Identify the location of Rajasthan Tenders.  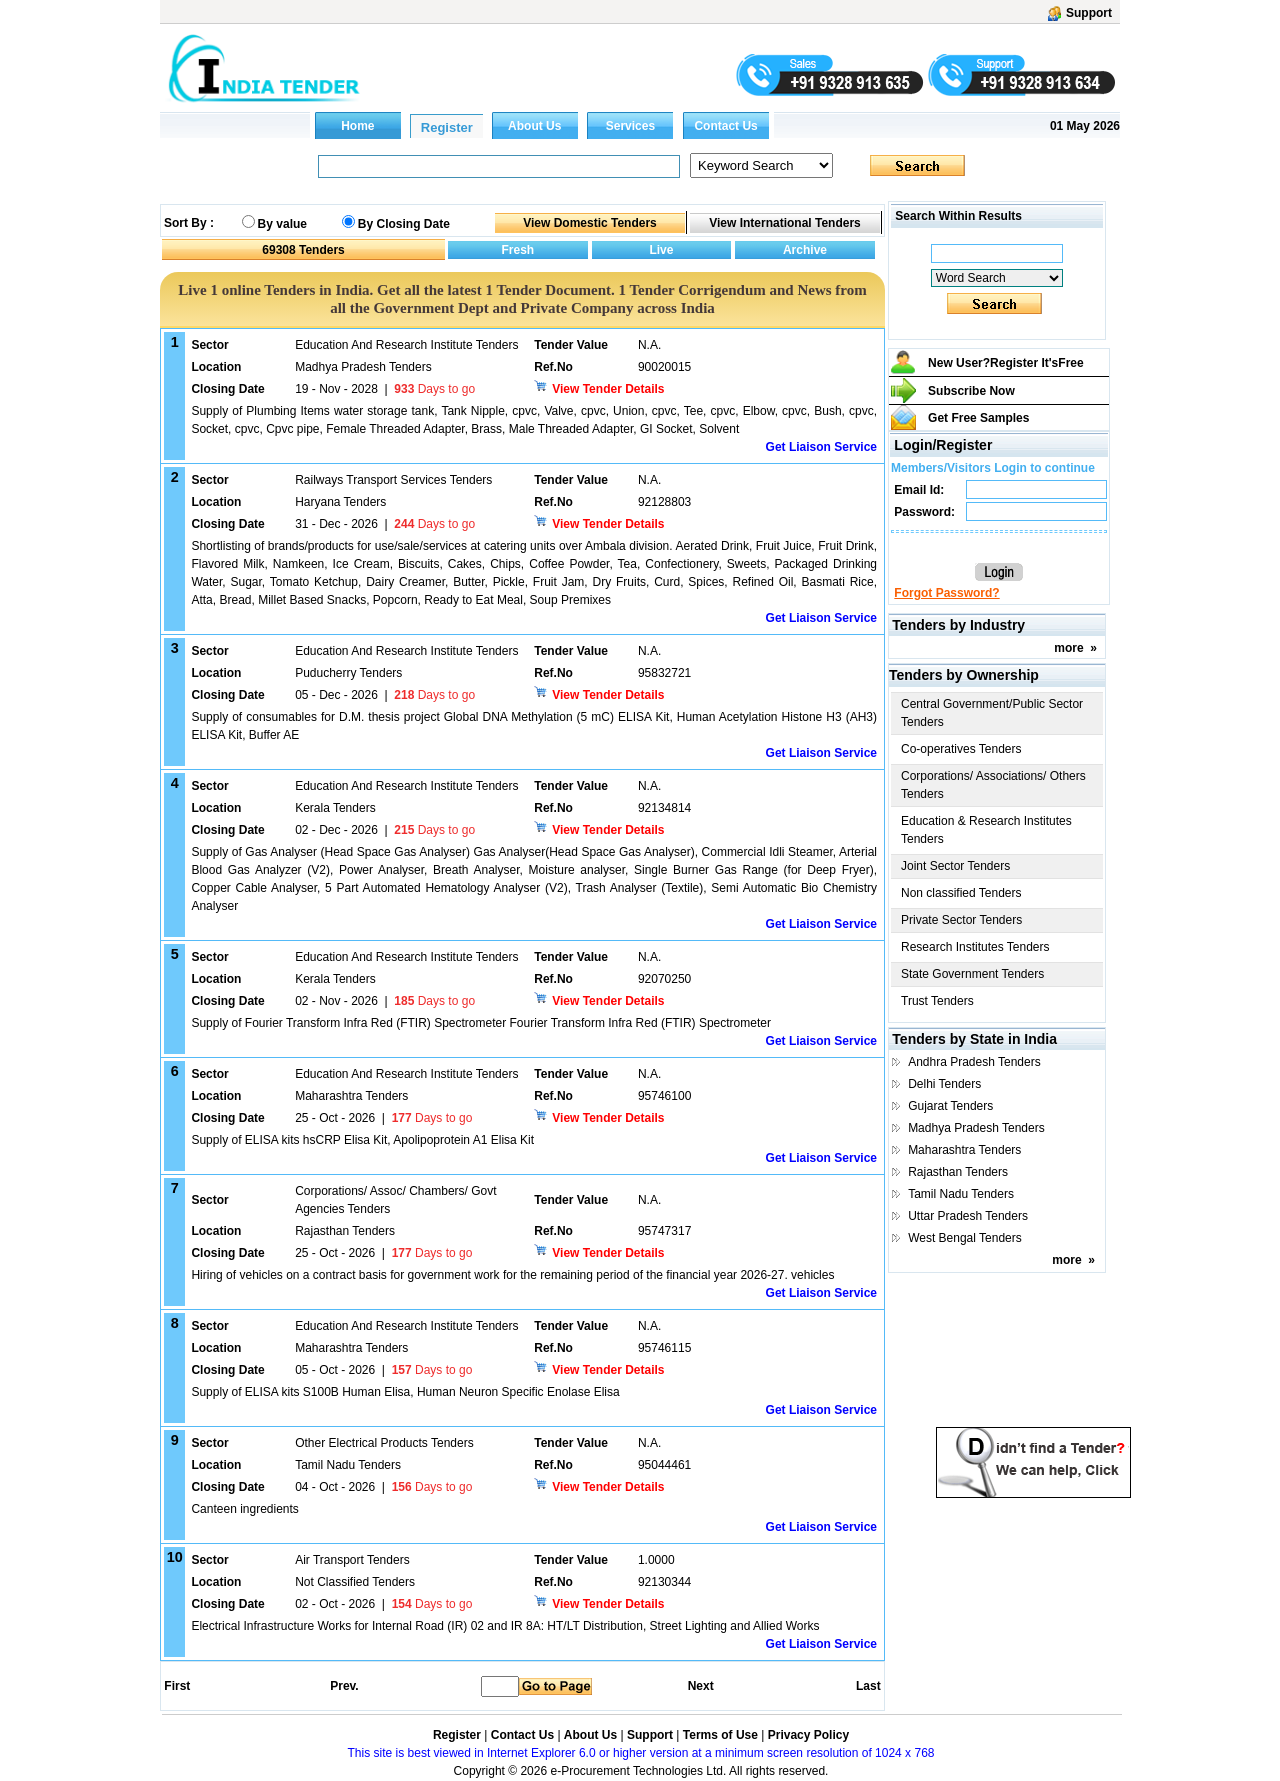
(958, 1172).